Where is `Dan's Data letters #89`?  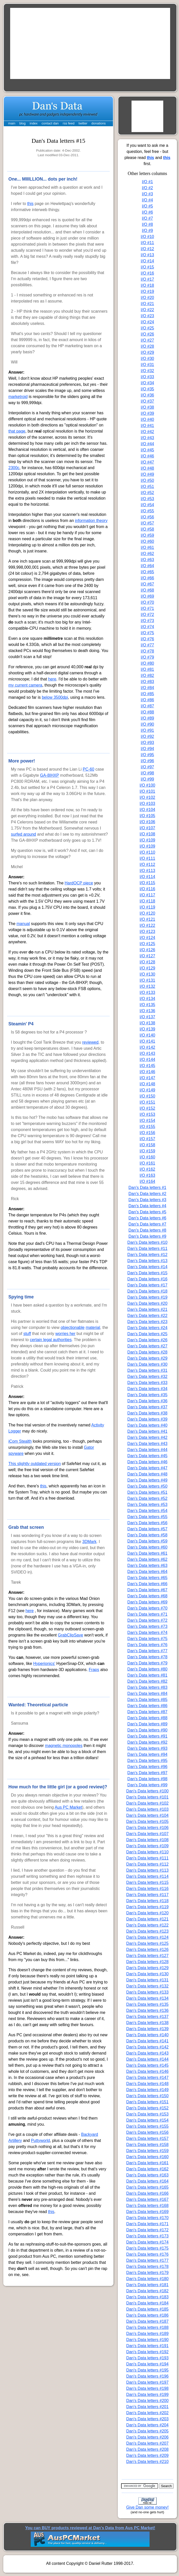 Dan's Data letters #89 is located at coordinates (147, 1724).